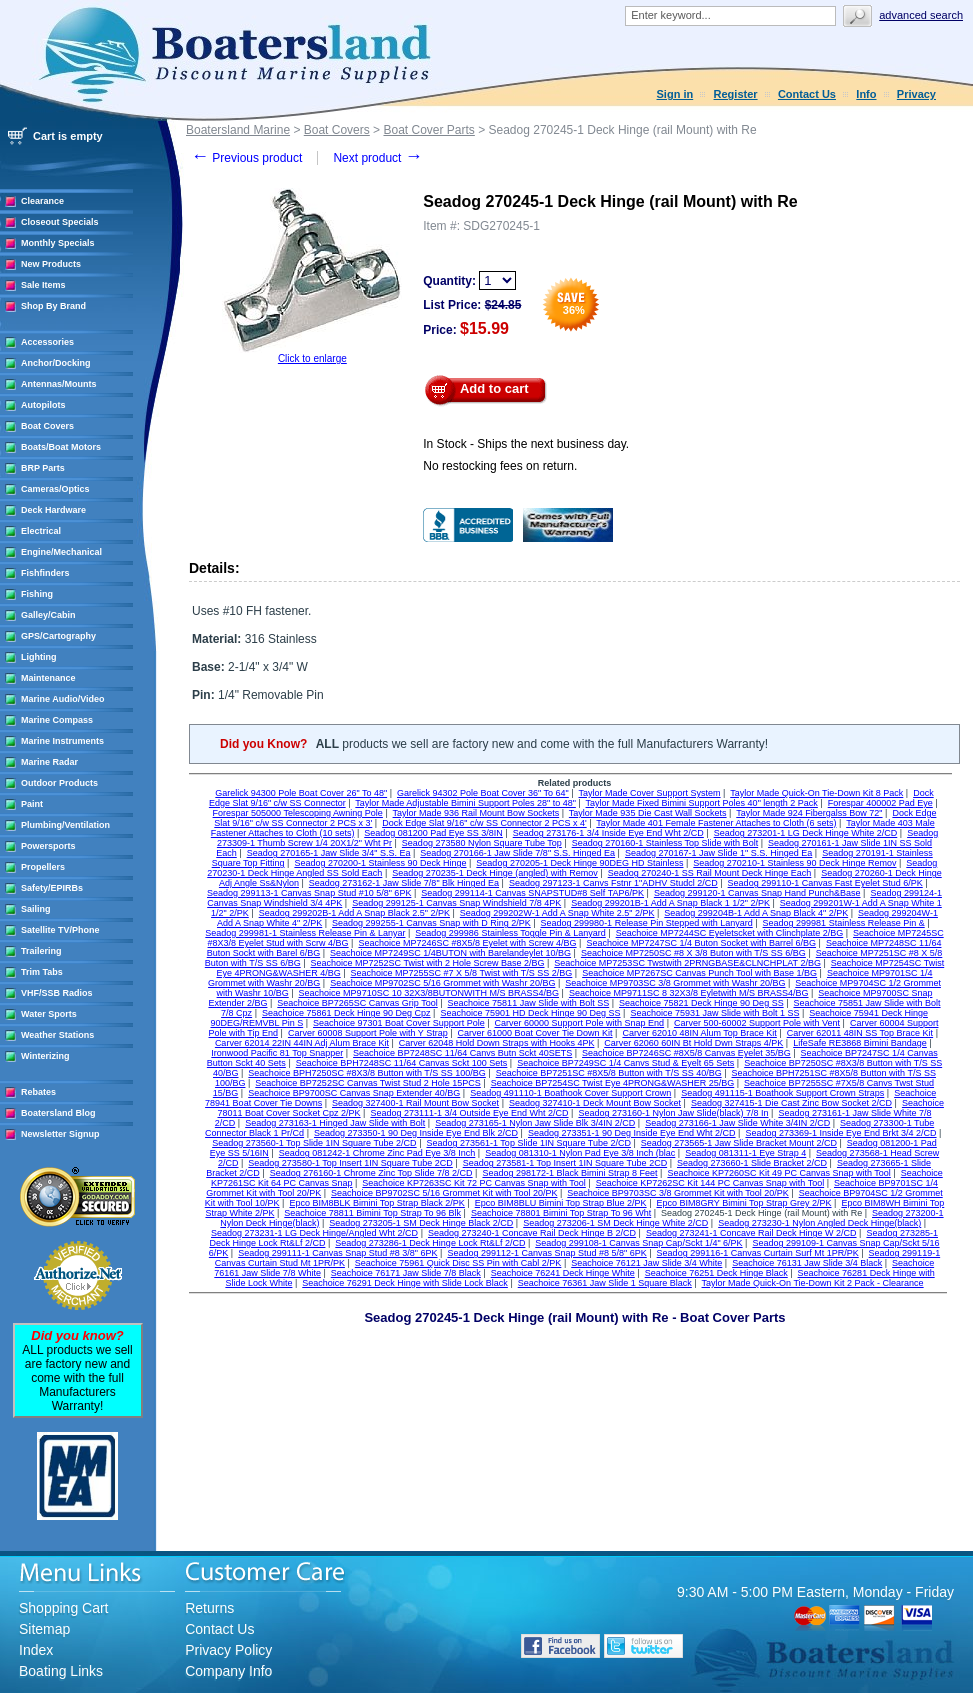 This screenshot has height=1693, width=973. What do you see at coordinates (57, 1035) in the screenshot?
I see `Weather Stations` at bounding box center [57, 1035].